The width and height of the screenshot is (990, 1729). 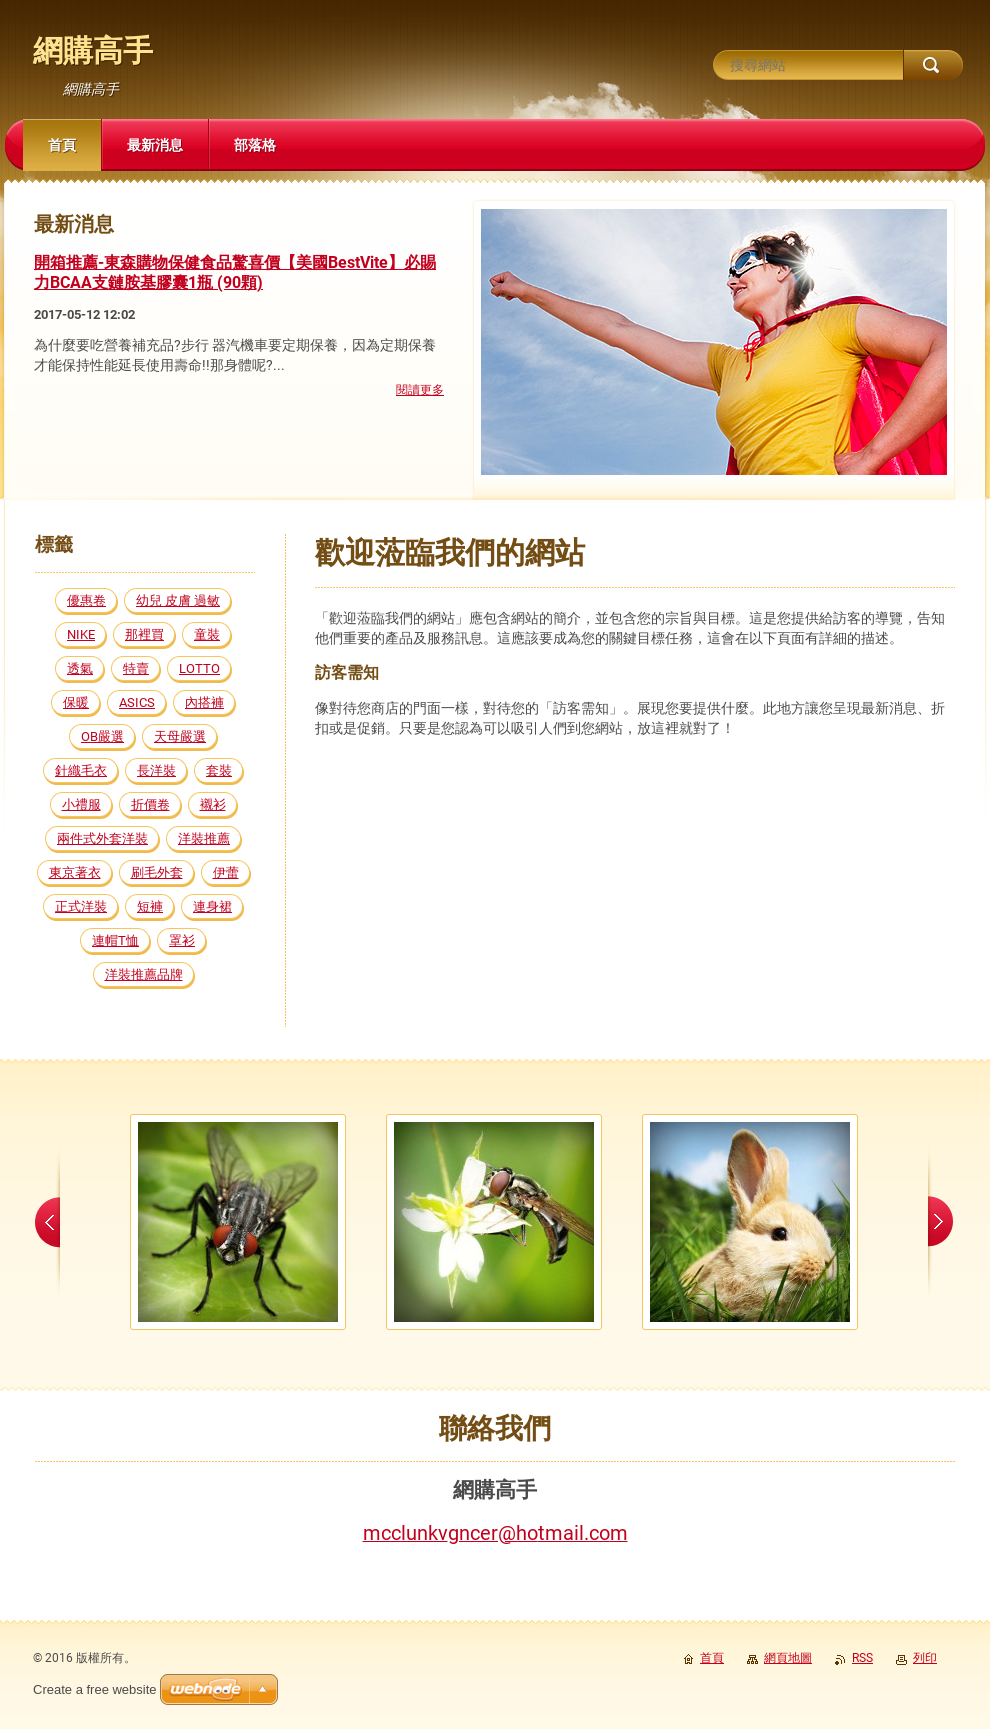 What do you see at coordinates (178, 600) in the screenshot?
I see `幼兒 皮膚 過敏` at bounding box center [178, 600].